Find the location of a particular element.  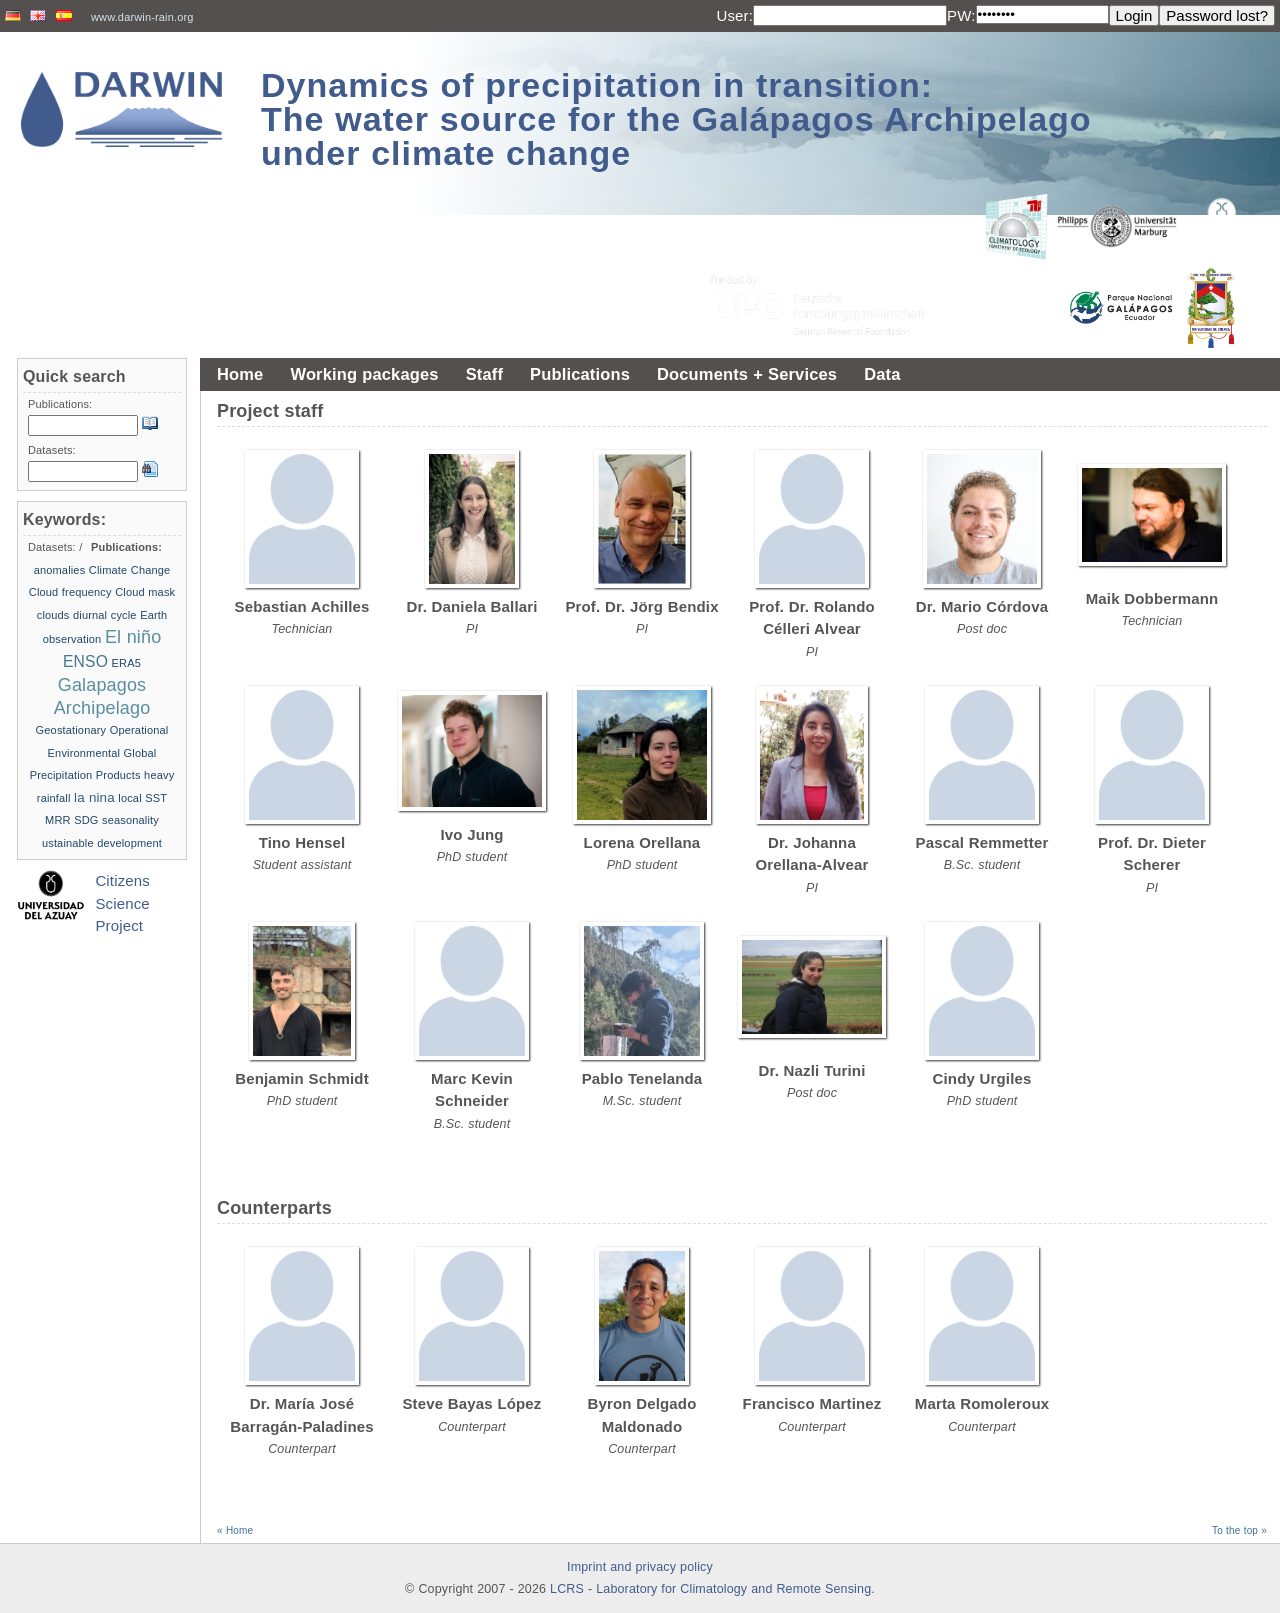

« Home is located at coordinates (235, 1530).